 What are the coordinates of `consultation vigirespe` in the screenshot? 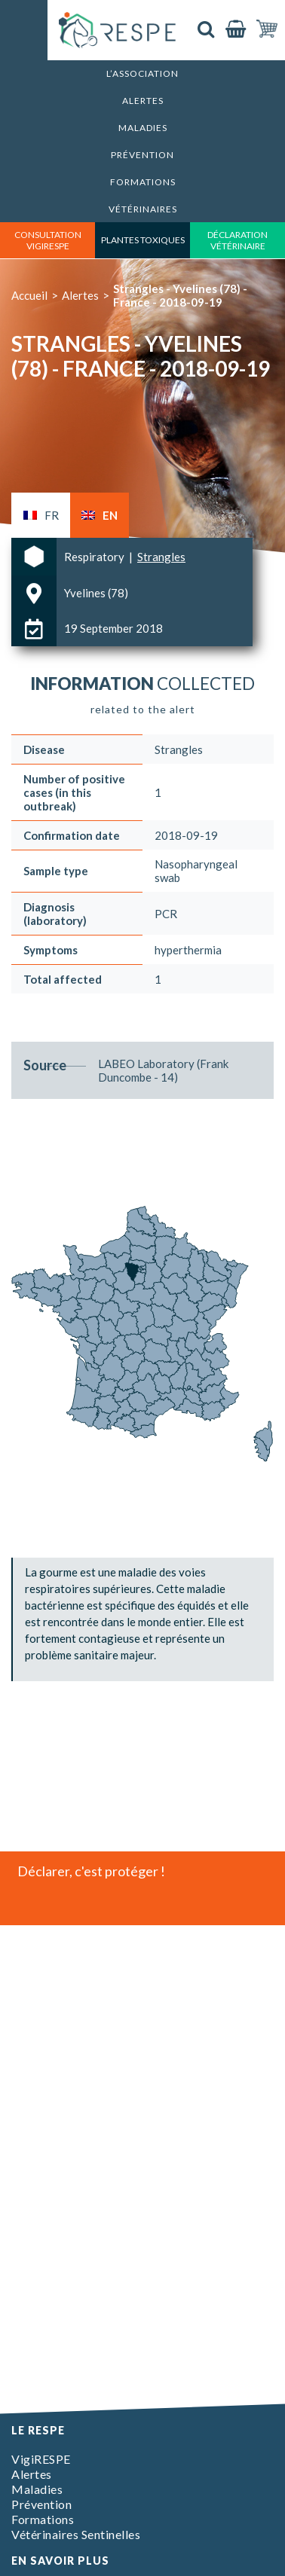 It's located at (47, 240).